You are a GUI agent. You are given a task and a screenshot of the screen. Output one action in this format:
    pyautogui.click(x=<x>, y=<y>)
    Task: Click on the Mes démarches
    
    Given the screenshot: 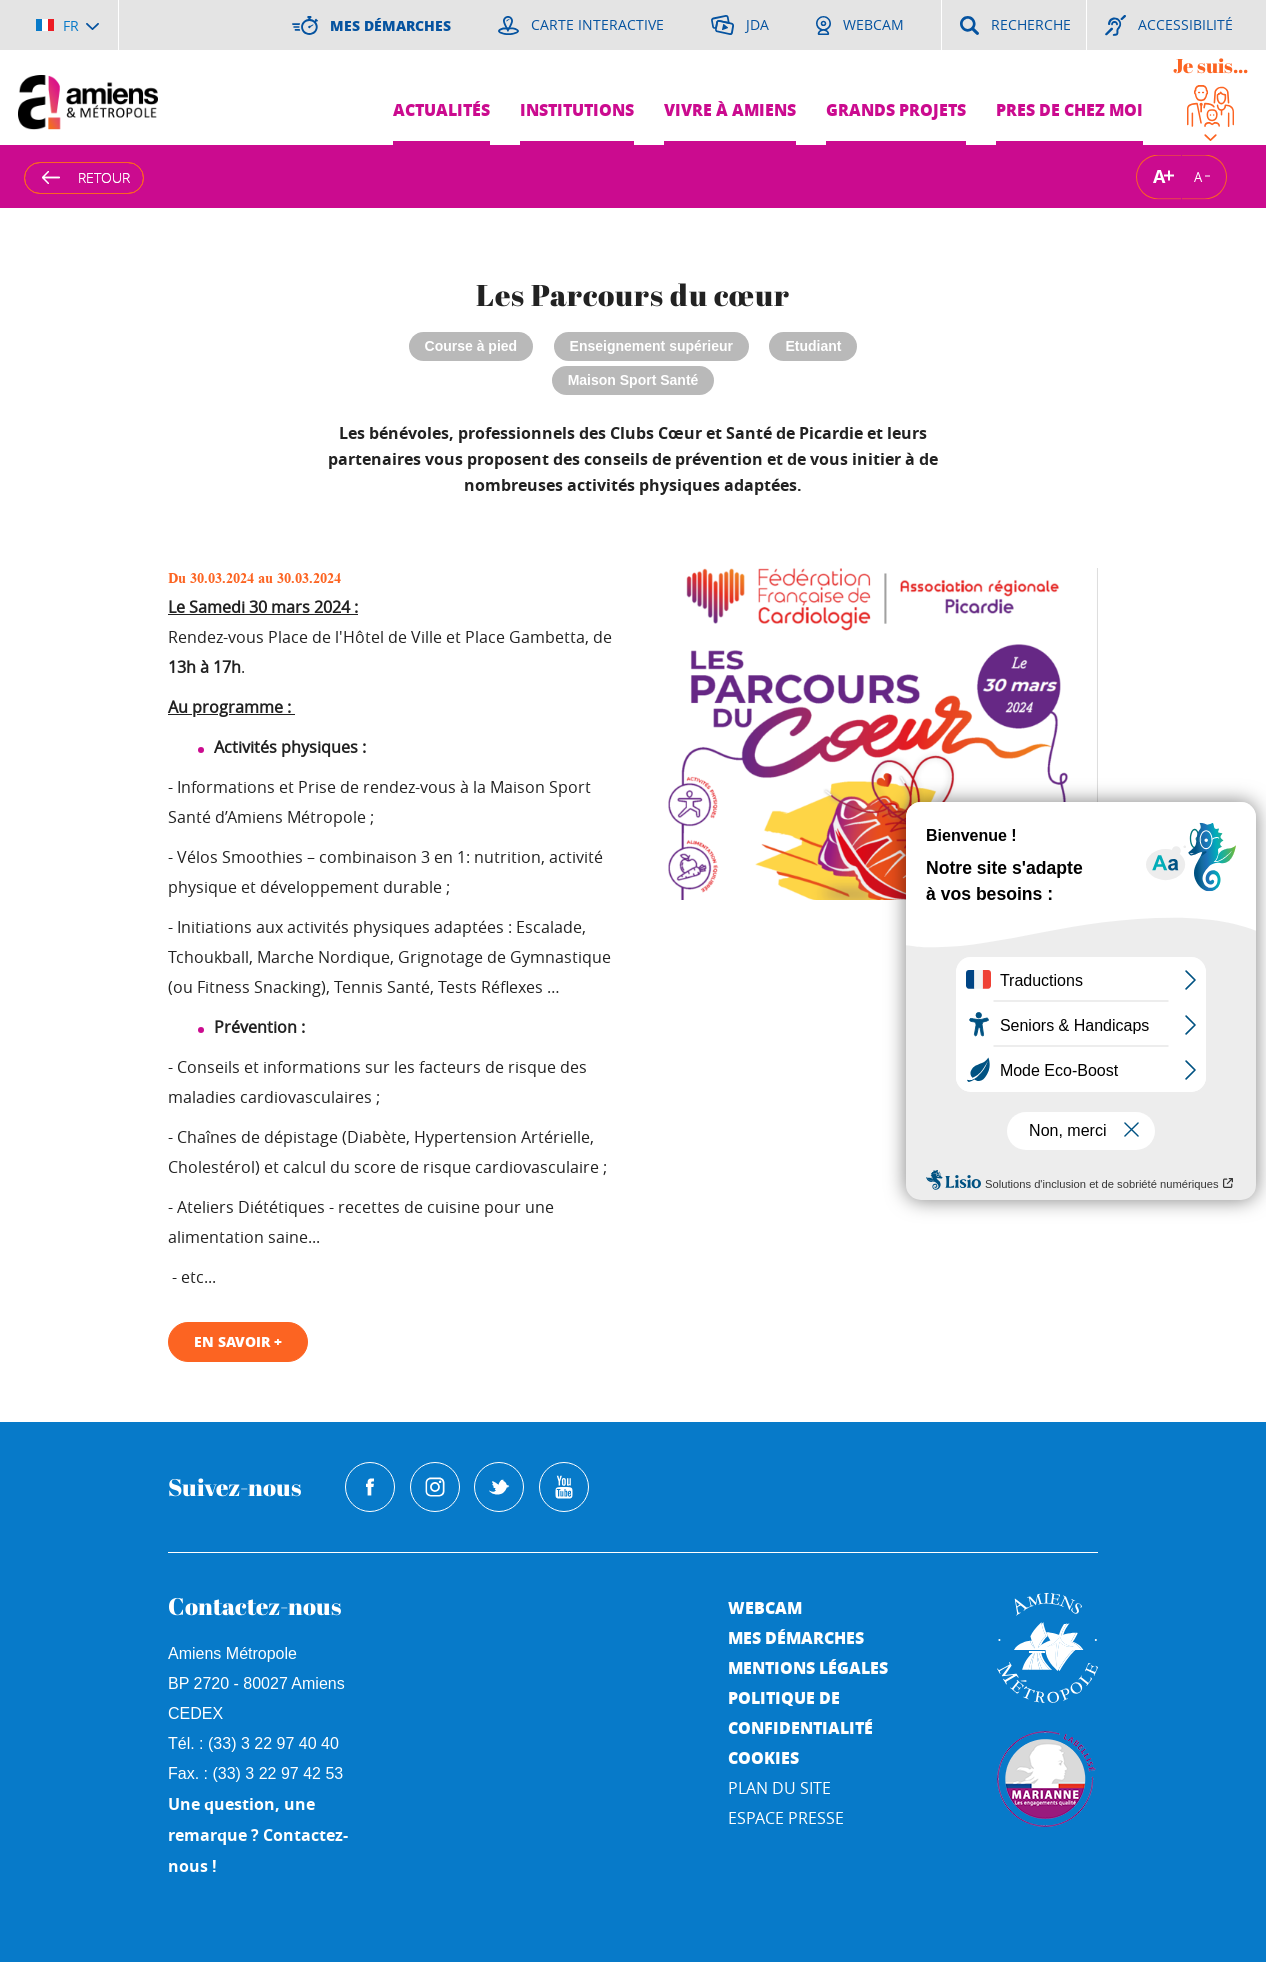 What is the action you would take?
    pyautogui.click(x=796, y=1637)
    